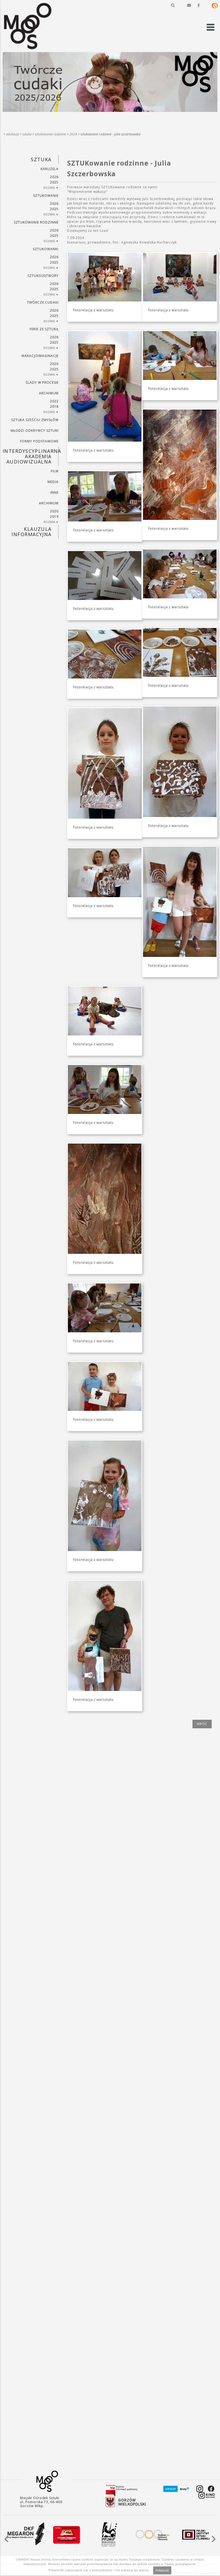 The width and height of the screenshot is (220, 2576). I want to click on KARUZELA, so click(50, 169).